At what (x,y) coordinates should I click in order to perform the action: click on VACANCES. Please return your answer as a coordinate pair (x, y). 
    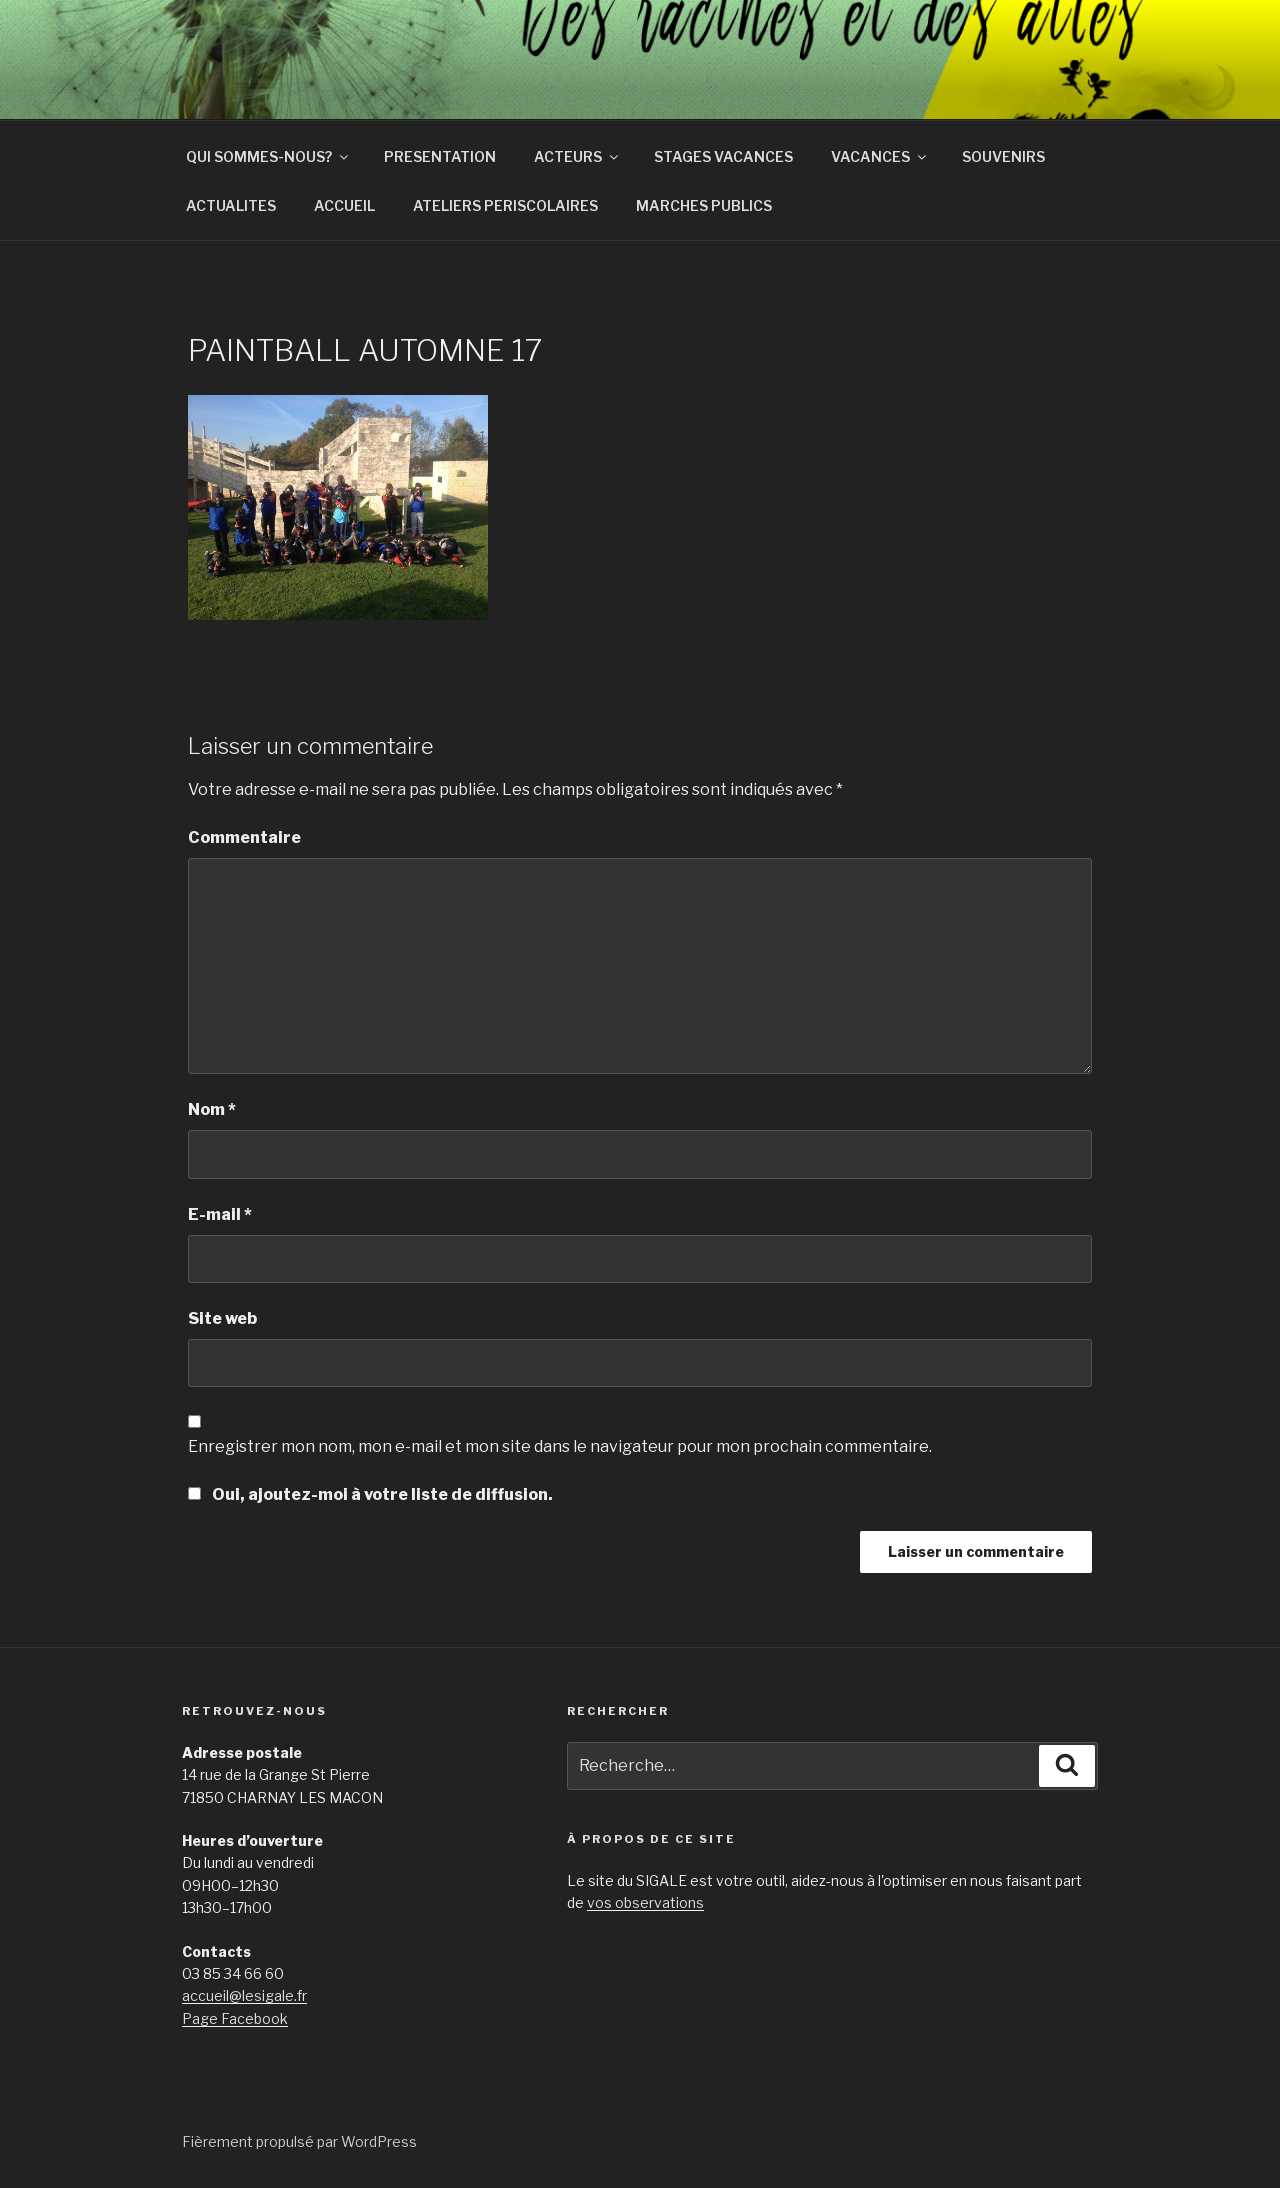
    Looking at the image, I should click on (880, 156).